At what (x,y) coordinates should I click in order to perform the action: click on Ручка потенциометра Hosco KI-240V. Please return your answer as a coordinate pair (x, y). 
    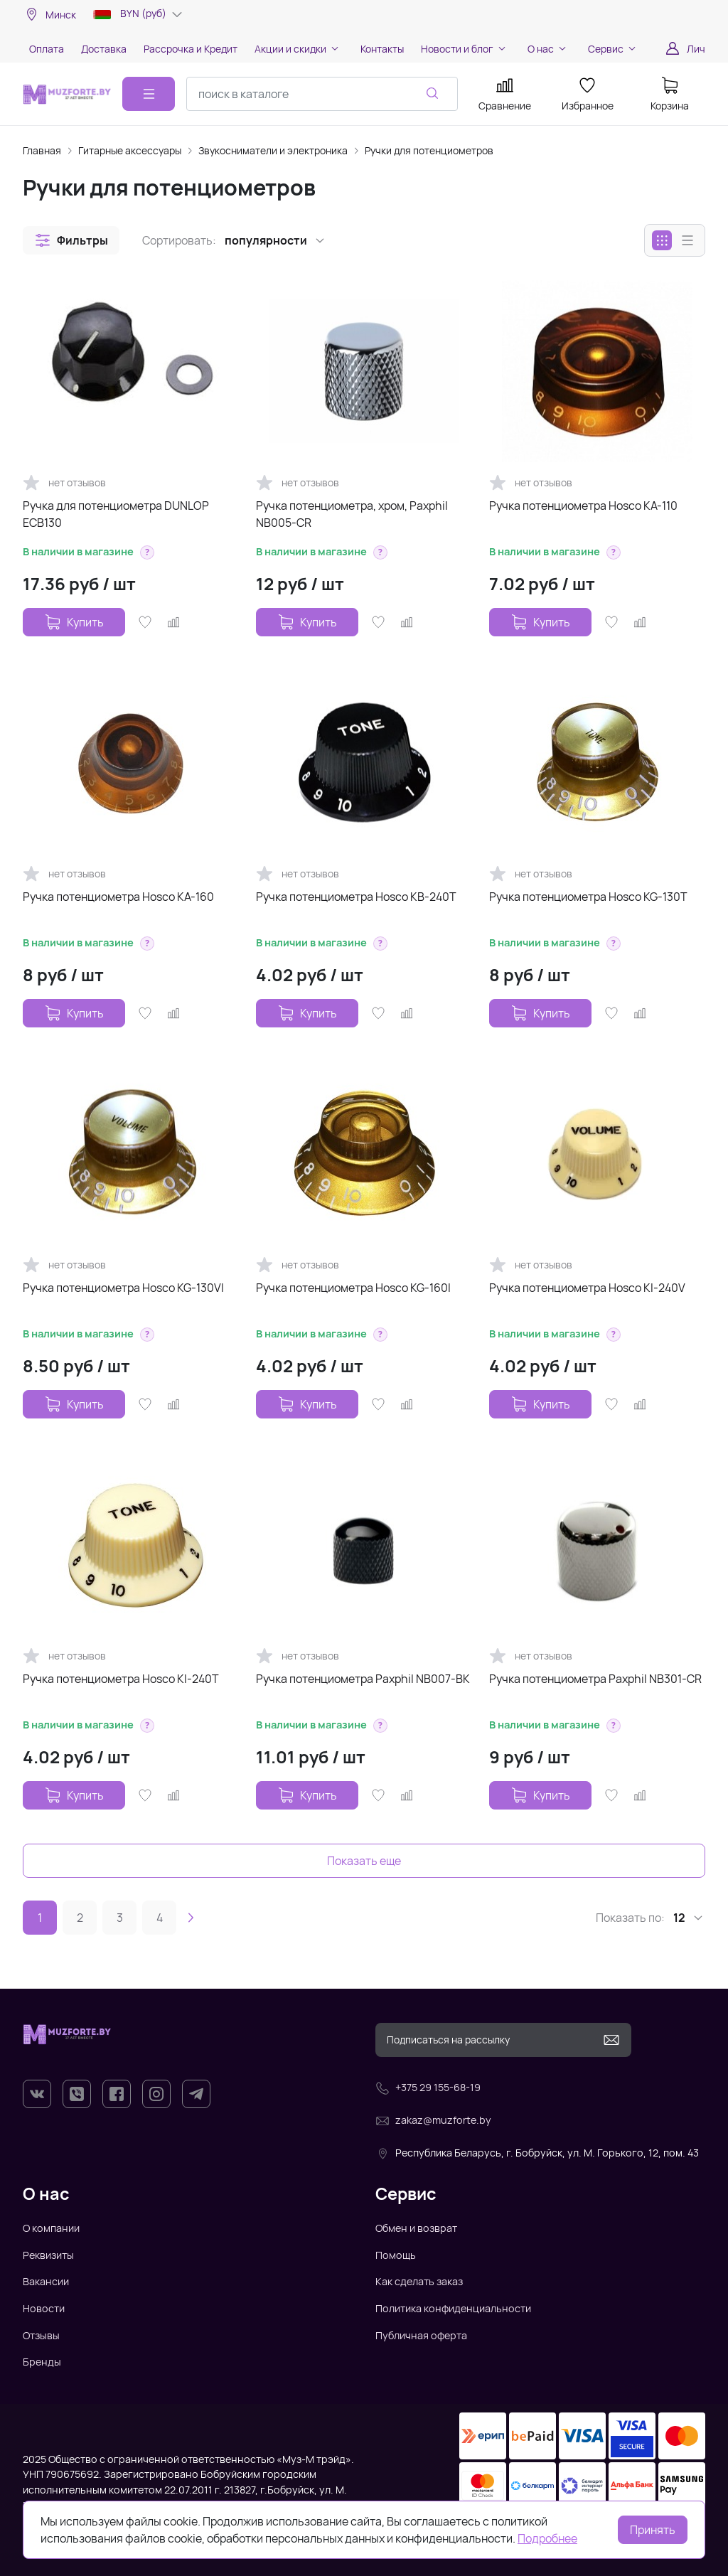
    Looking at the image, I should click on (587, 1287).